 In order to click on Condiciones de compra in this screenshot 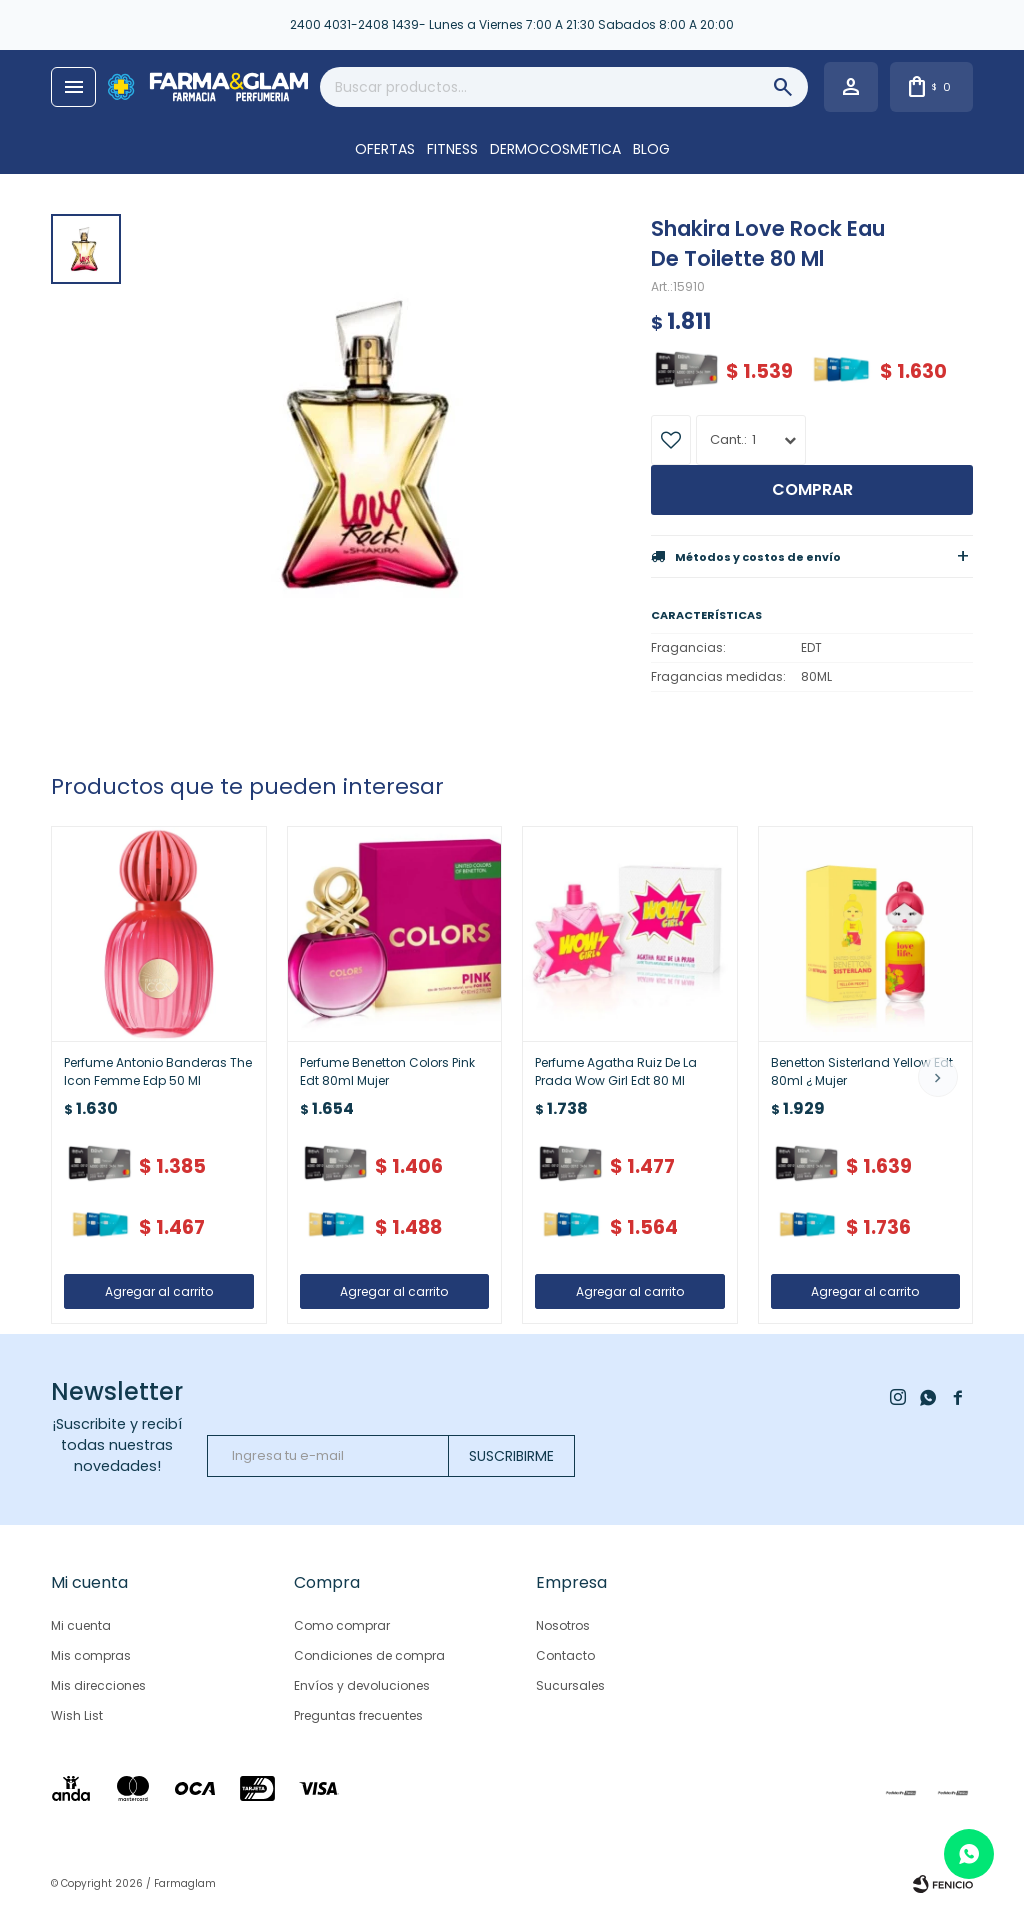, I will do `click(369, 1655)`.